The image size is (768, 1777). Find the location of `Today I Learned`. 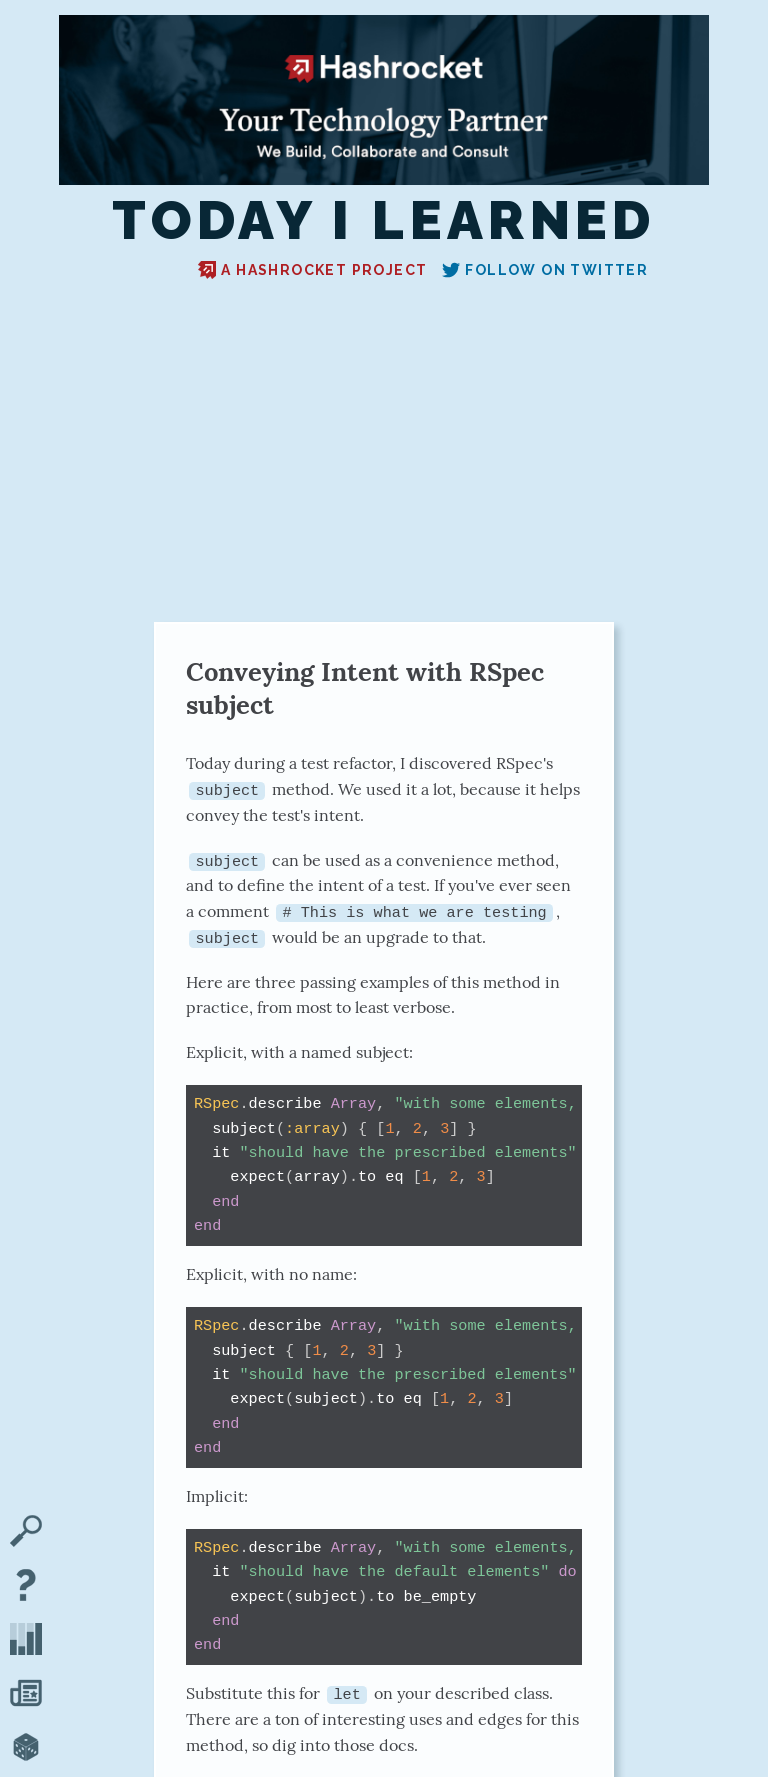

Today I Learned is located at coordinates (384, 221).